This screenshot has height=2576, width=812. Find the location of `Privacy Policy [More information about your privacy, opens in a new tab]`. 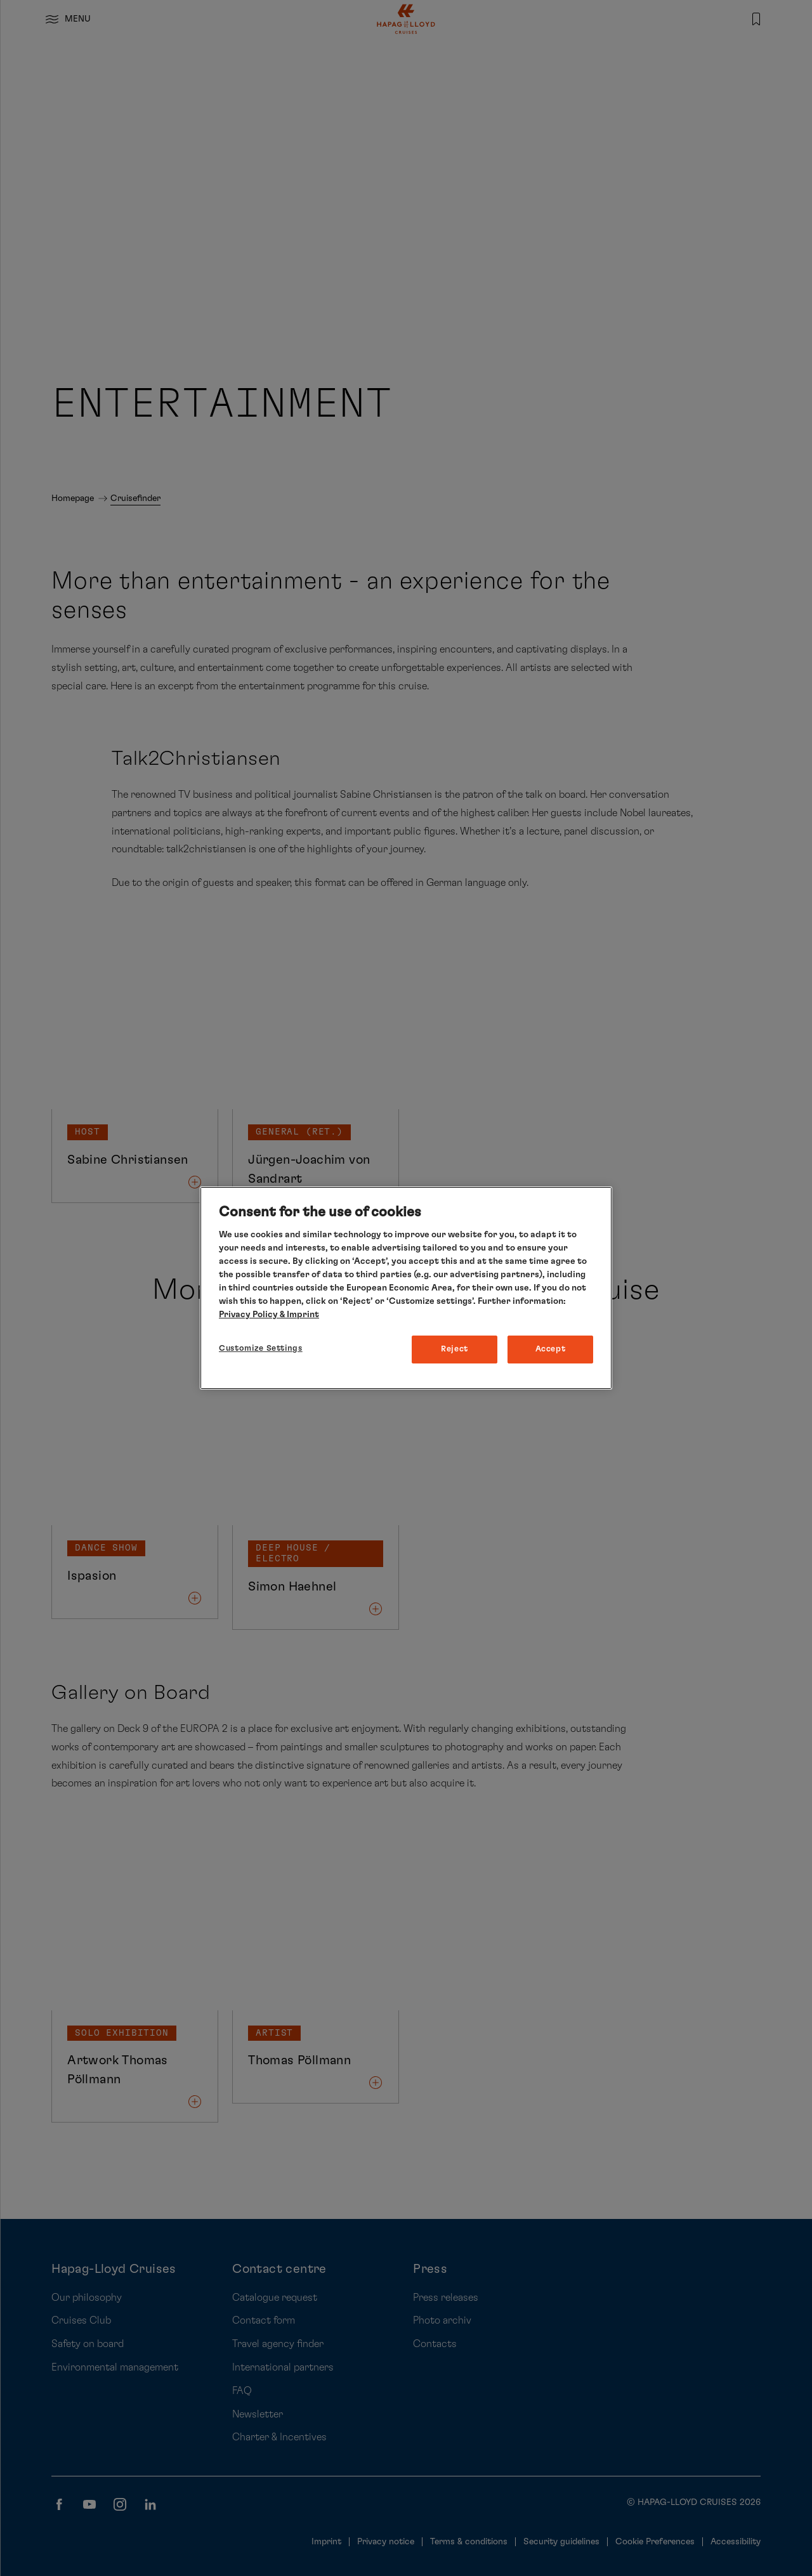

Privacy Policy [More information about your privacy, opens in a new tab] is located at coordinates (248, 1314).